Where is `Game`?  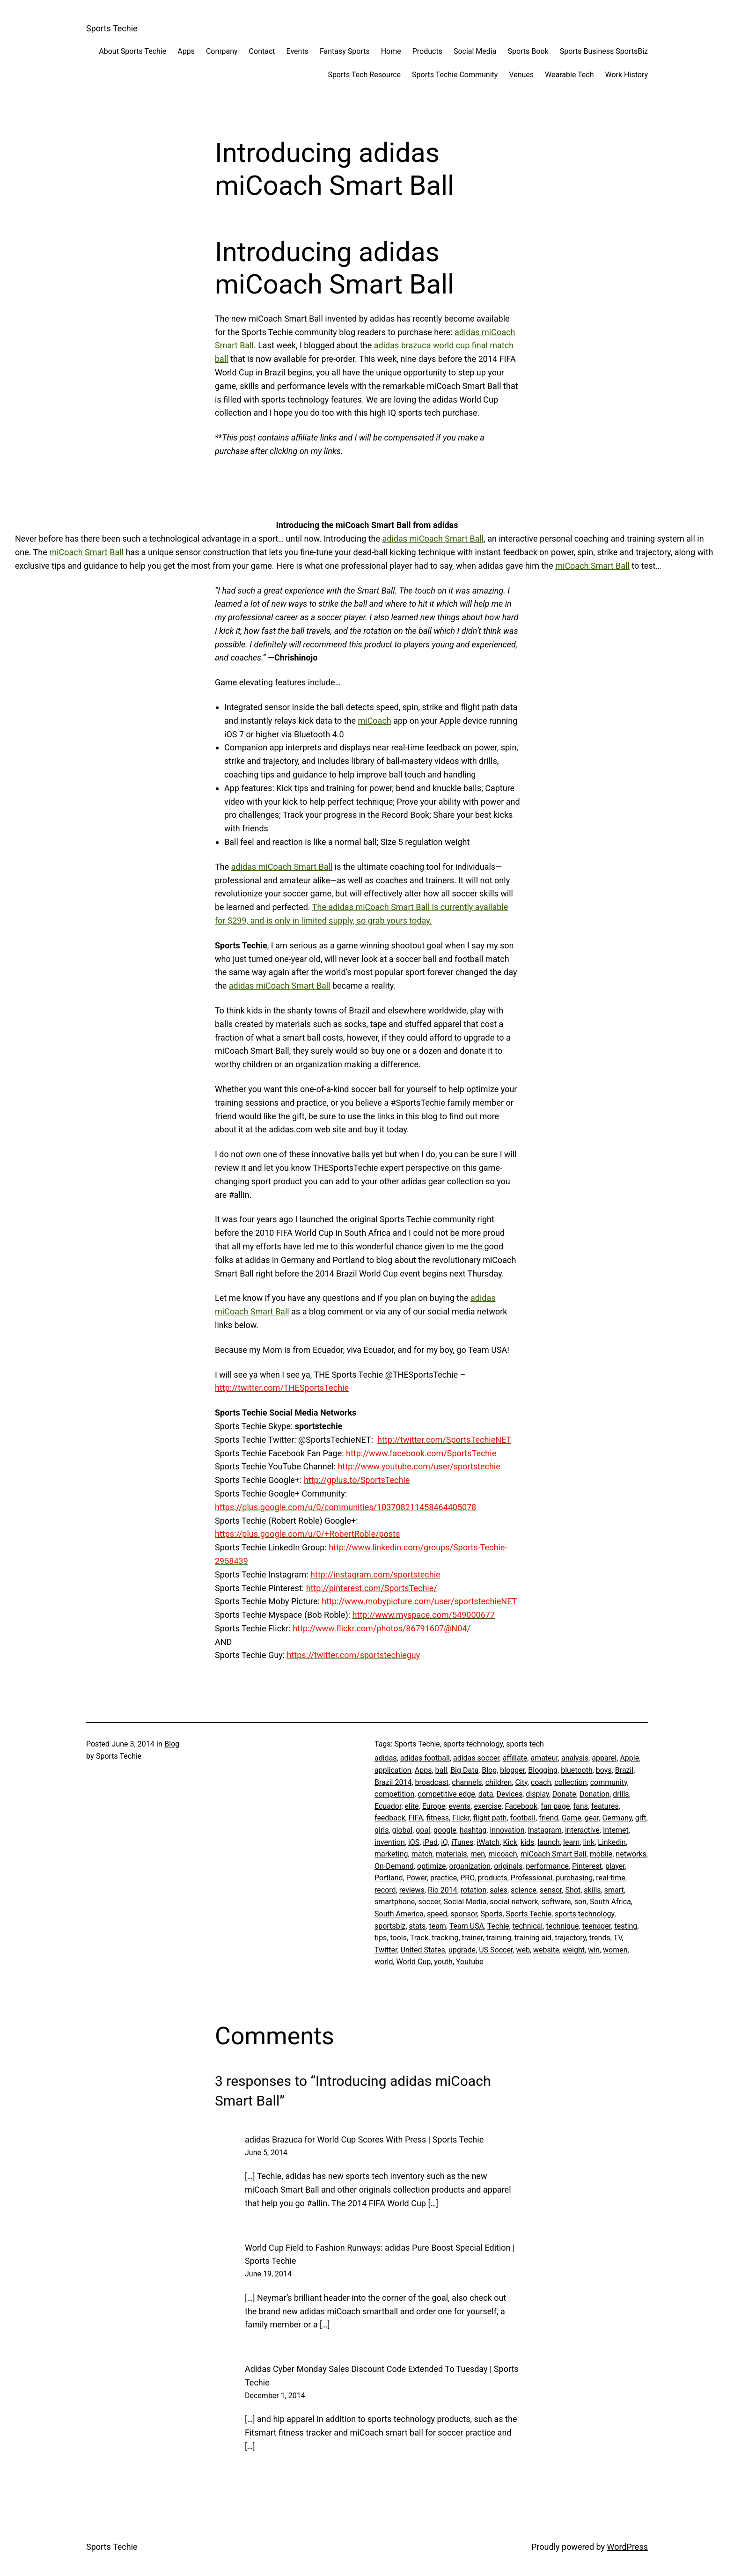 Game is located at coordinates (571, 1817).